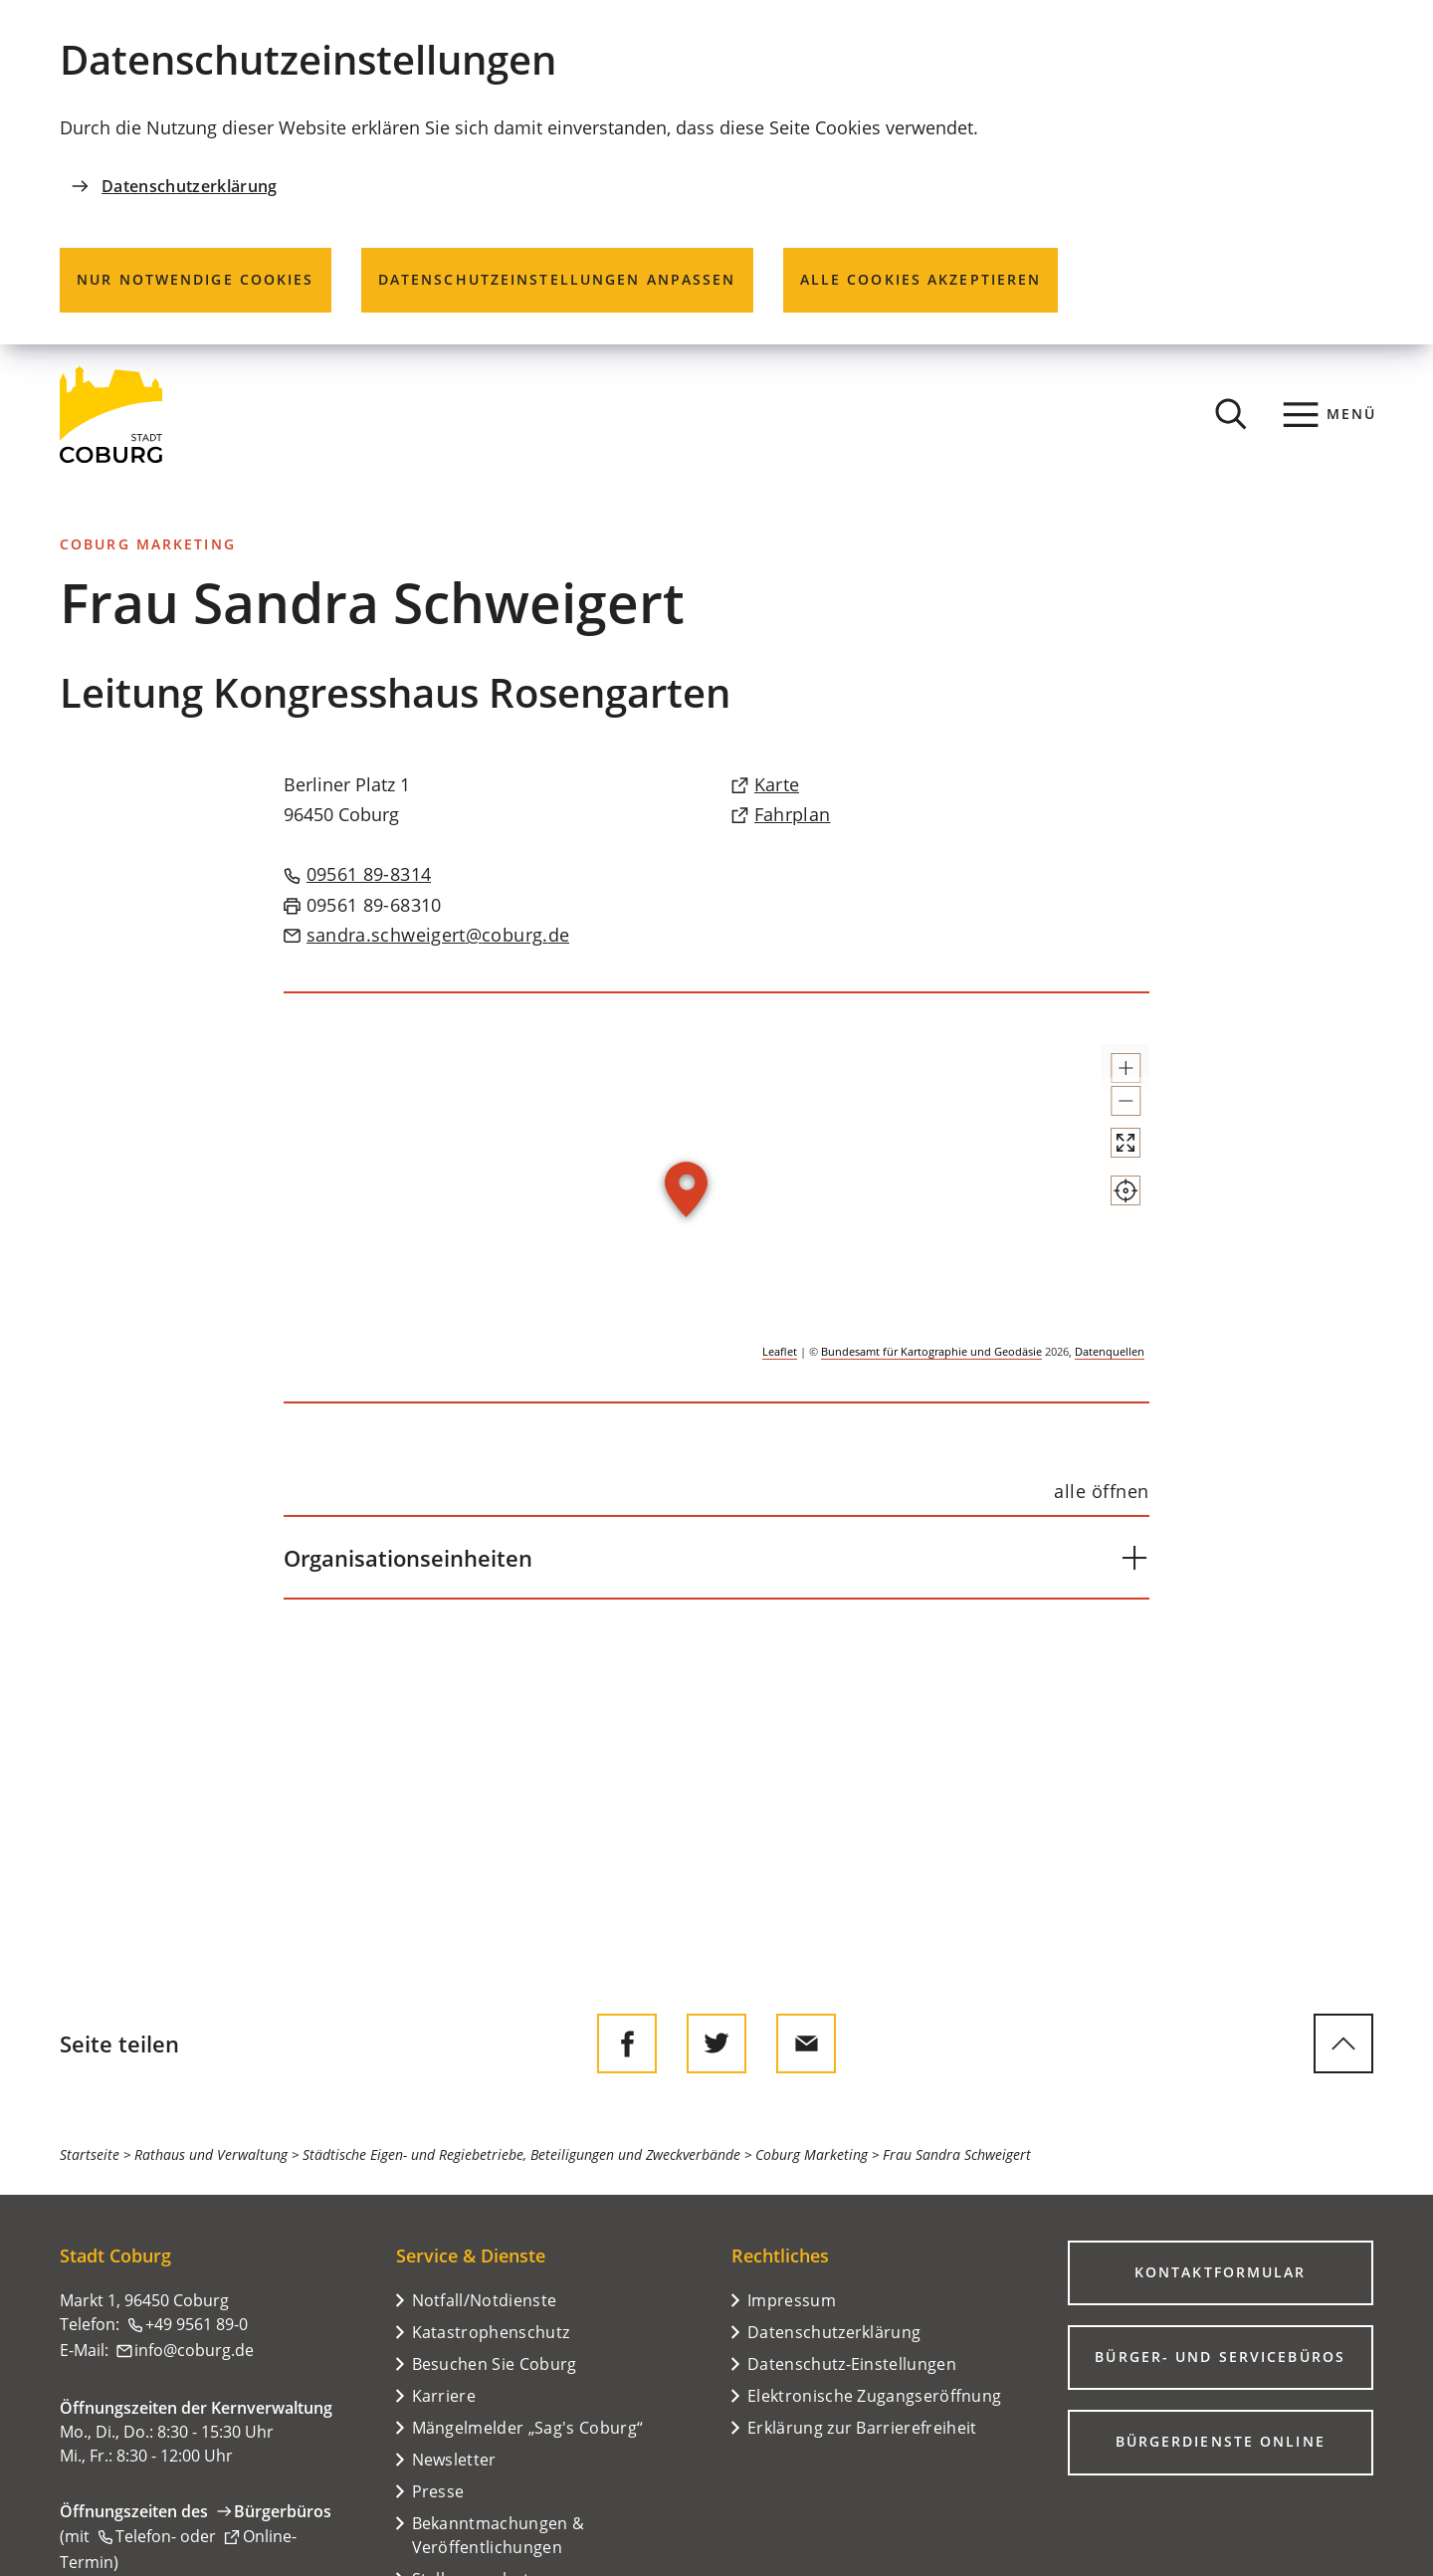  I want to click on [Diese Seite auf Facebook teilen], so click(627, 2043).